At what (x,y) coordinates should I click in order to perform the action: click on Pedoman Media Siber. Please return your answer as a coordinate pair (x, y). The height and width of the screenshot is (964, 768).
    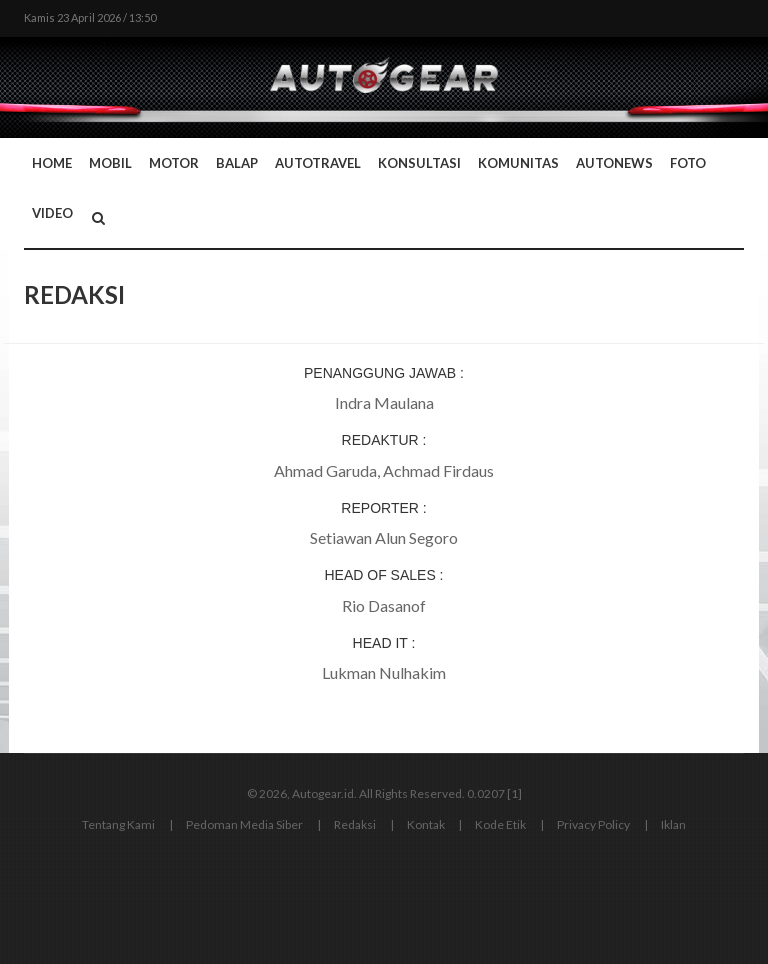
    Looking at the image, I should click on (244, 824).